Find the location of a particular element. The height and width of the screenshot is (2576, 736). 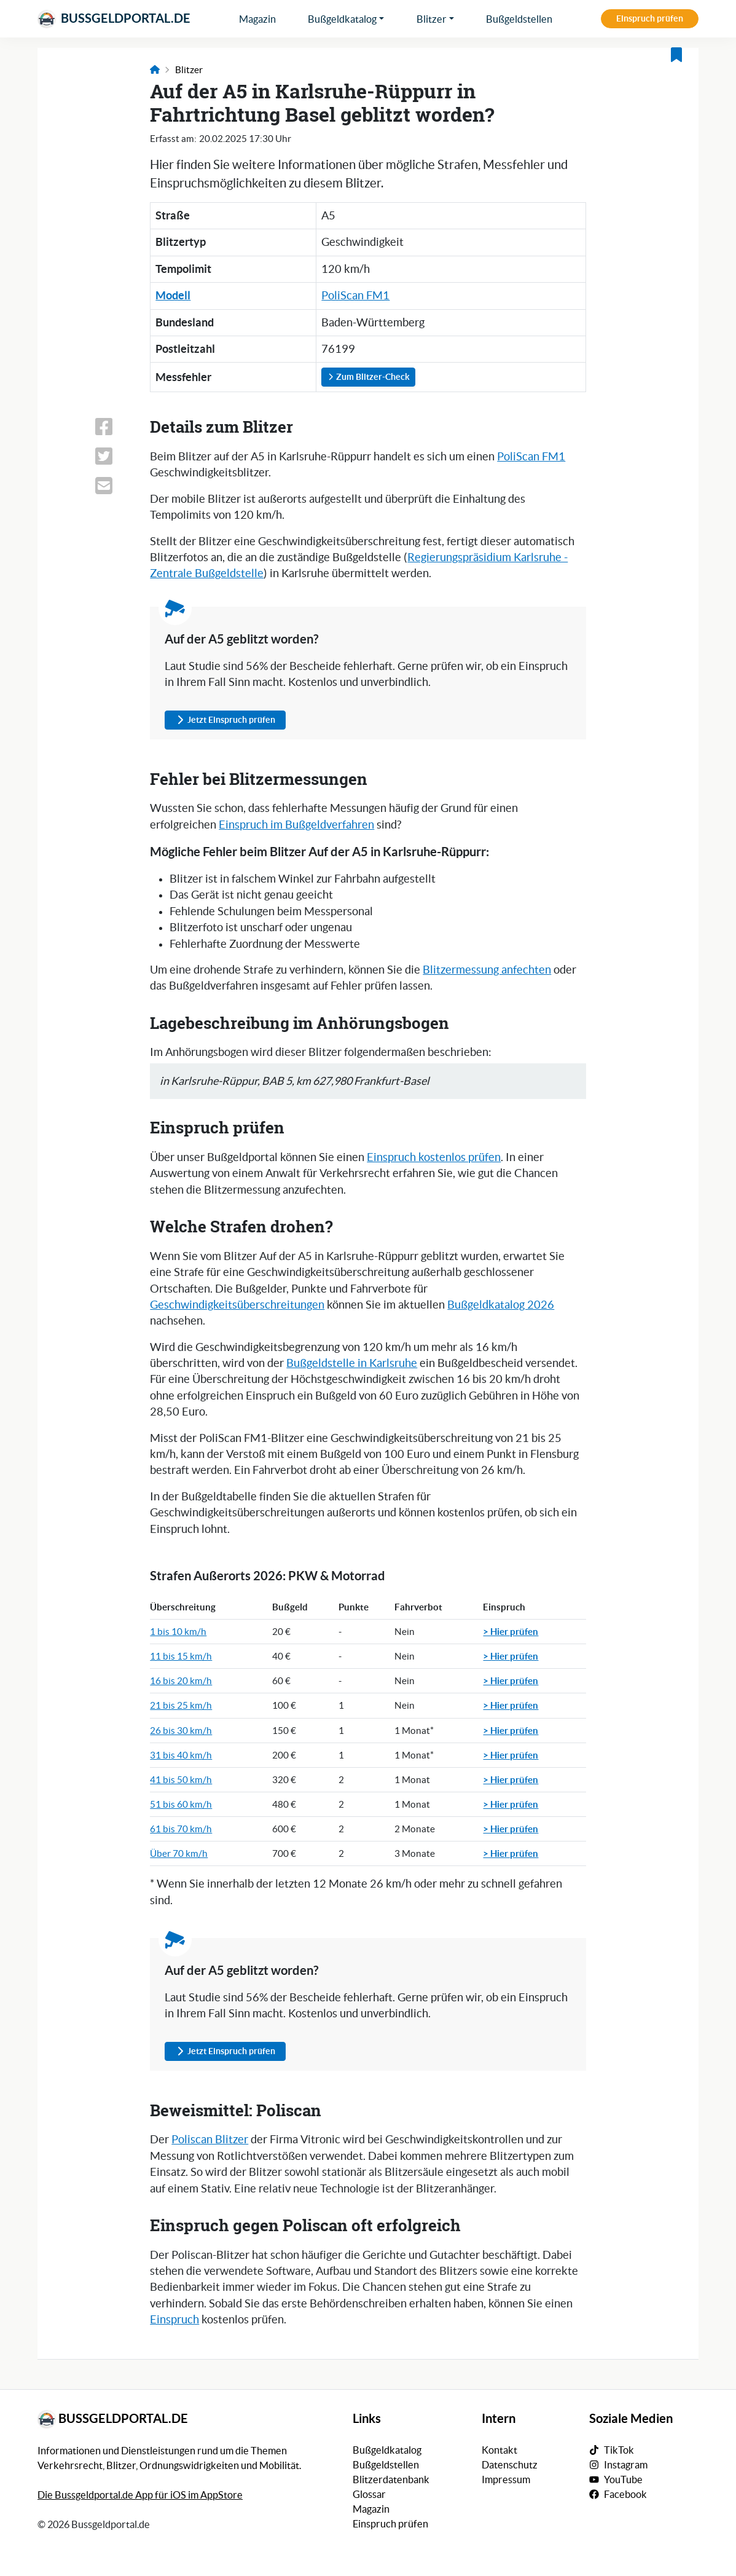

PoliScan FM1 is located at coordinates (355, 296).